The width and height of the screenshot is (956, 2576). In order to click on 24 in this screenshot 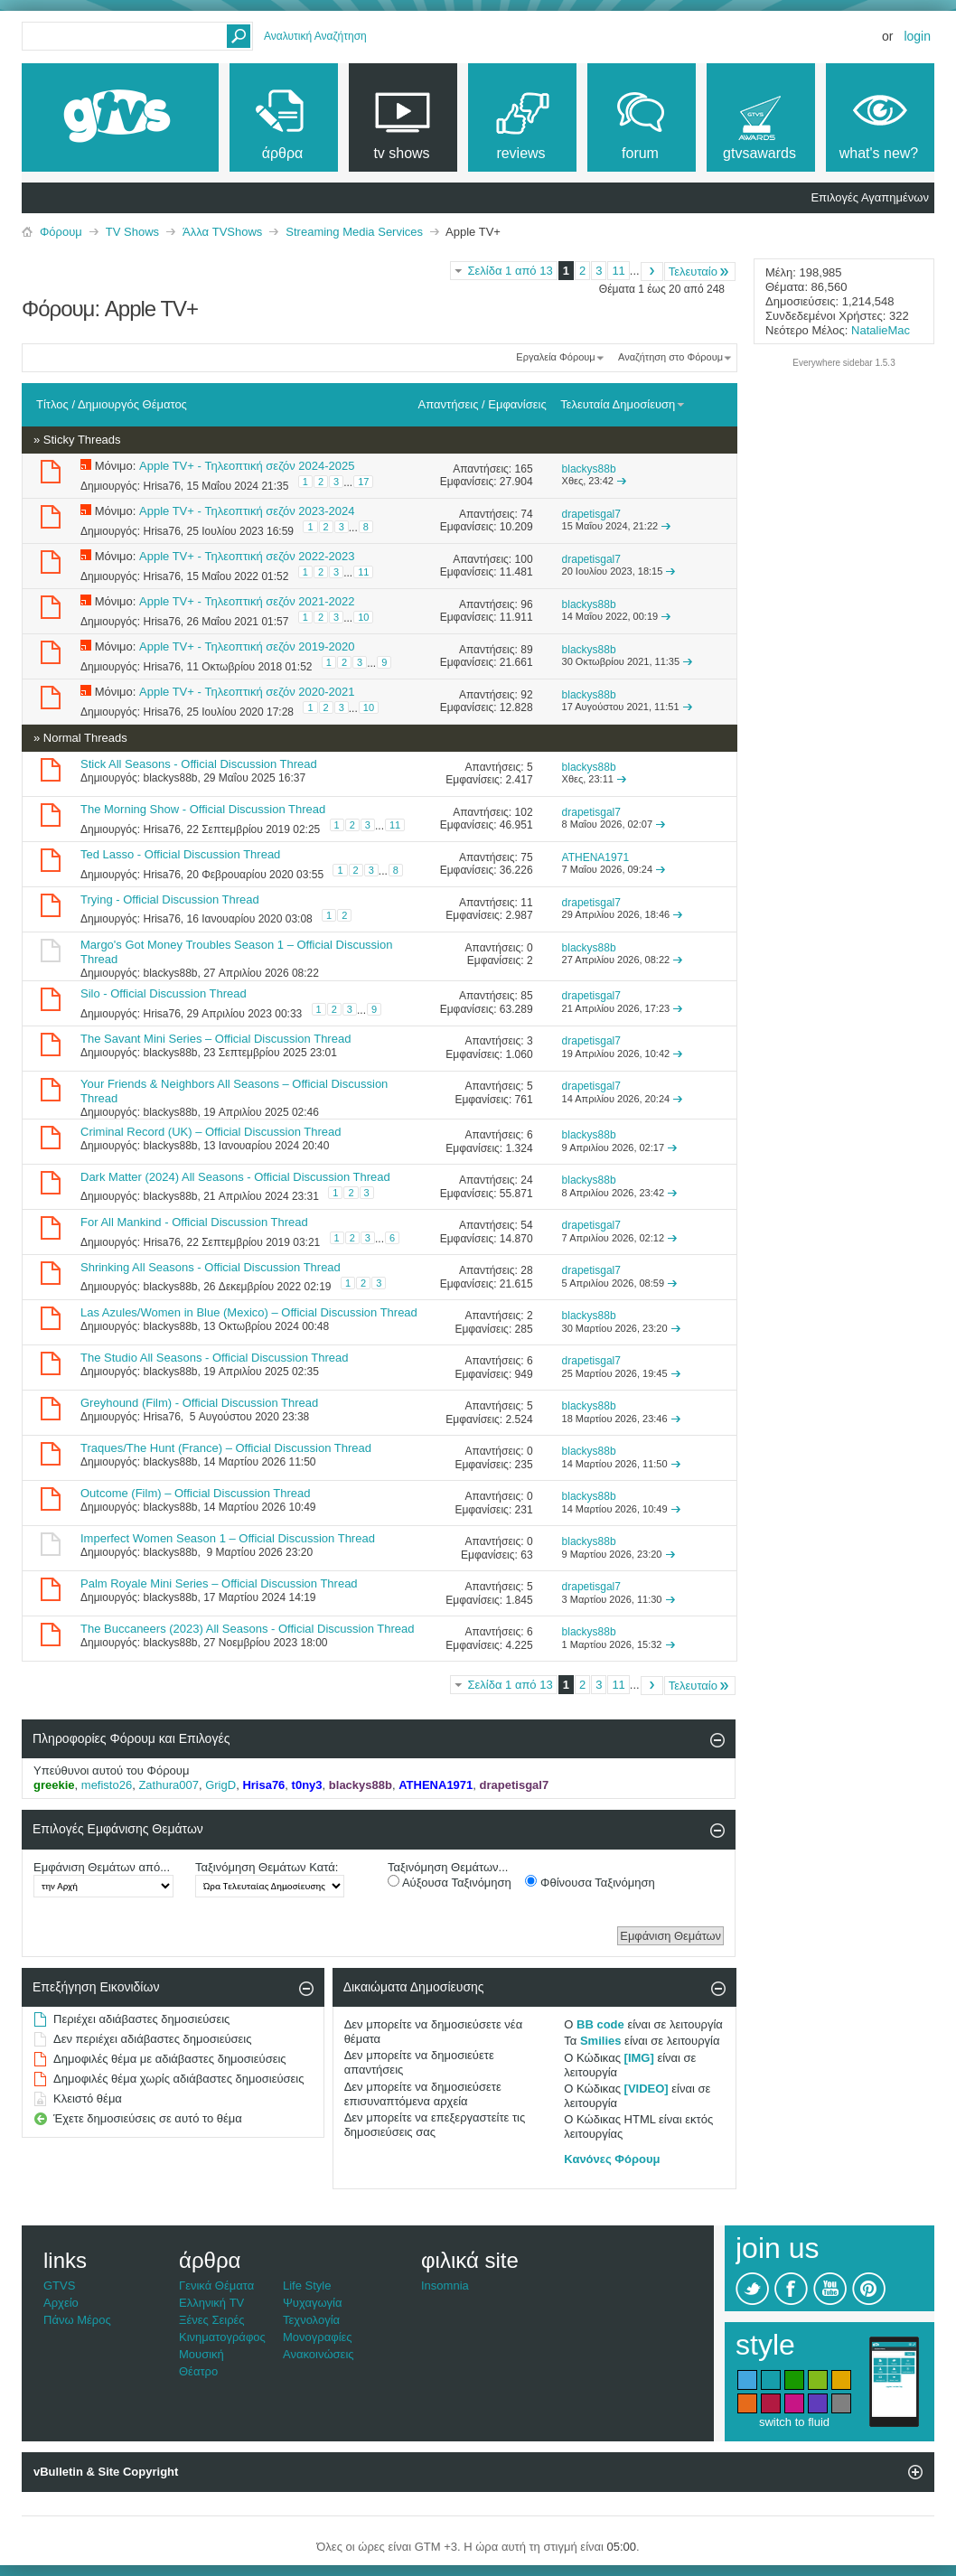, I will do `click(526, 1180)`.